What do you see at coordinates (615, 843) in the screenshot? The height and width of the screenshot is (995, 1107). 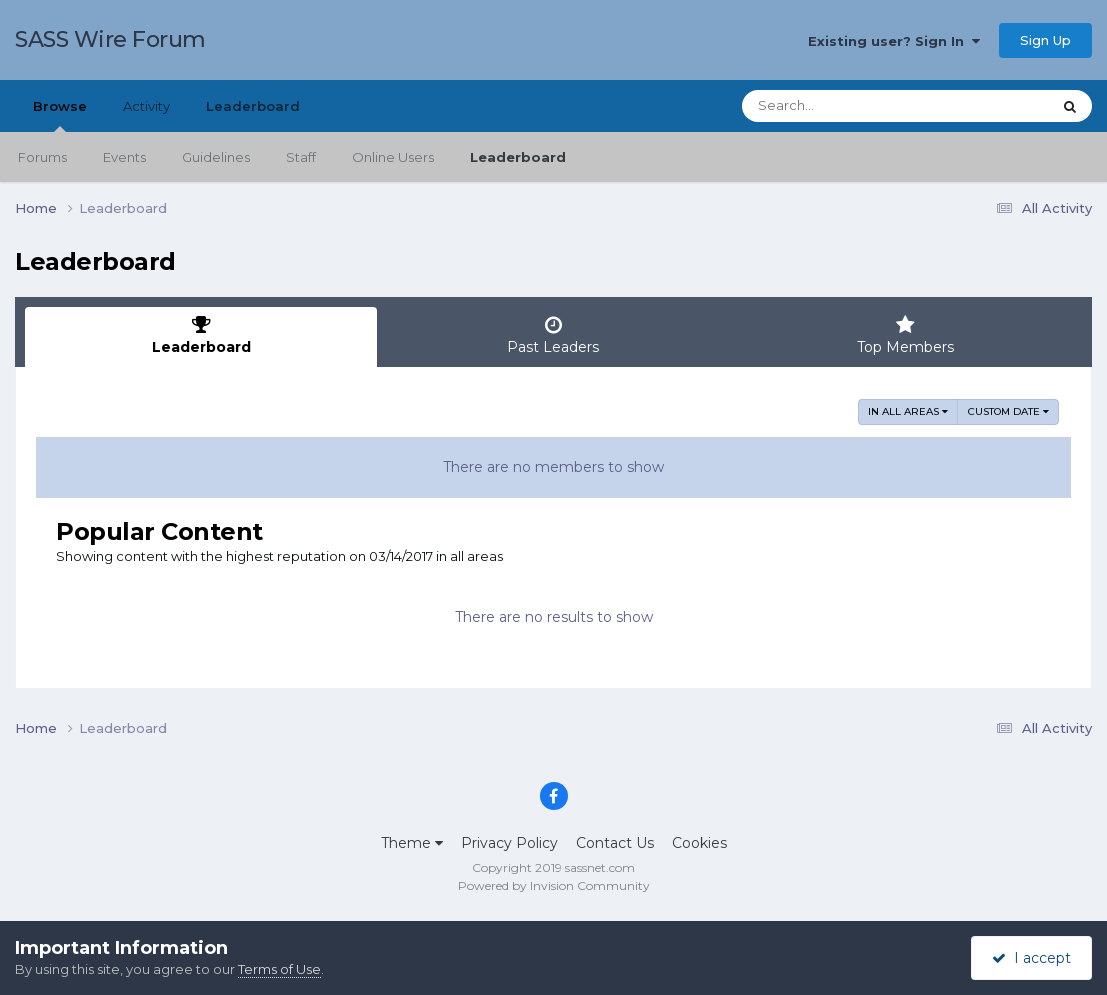 I see `Contact Us` at bounding box center [615, 843].